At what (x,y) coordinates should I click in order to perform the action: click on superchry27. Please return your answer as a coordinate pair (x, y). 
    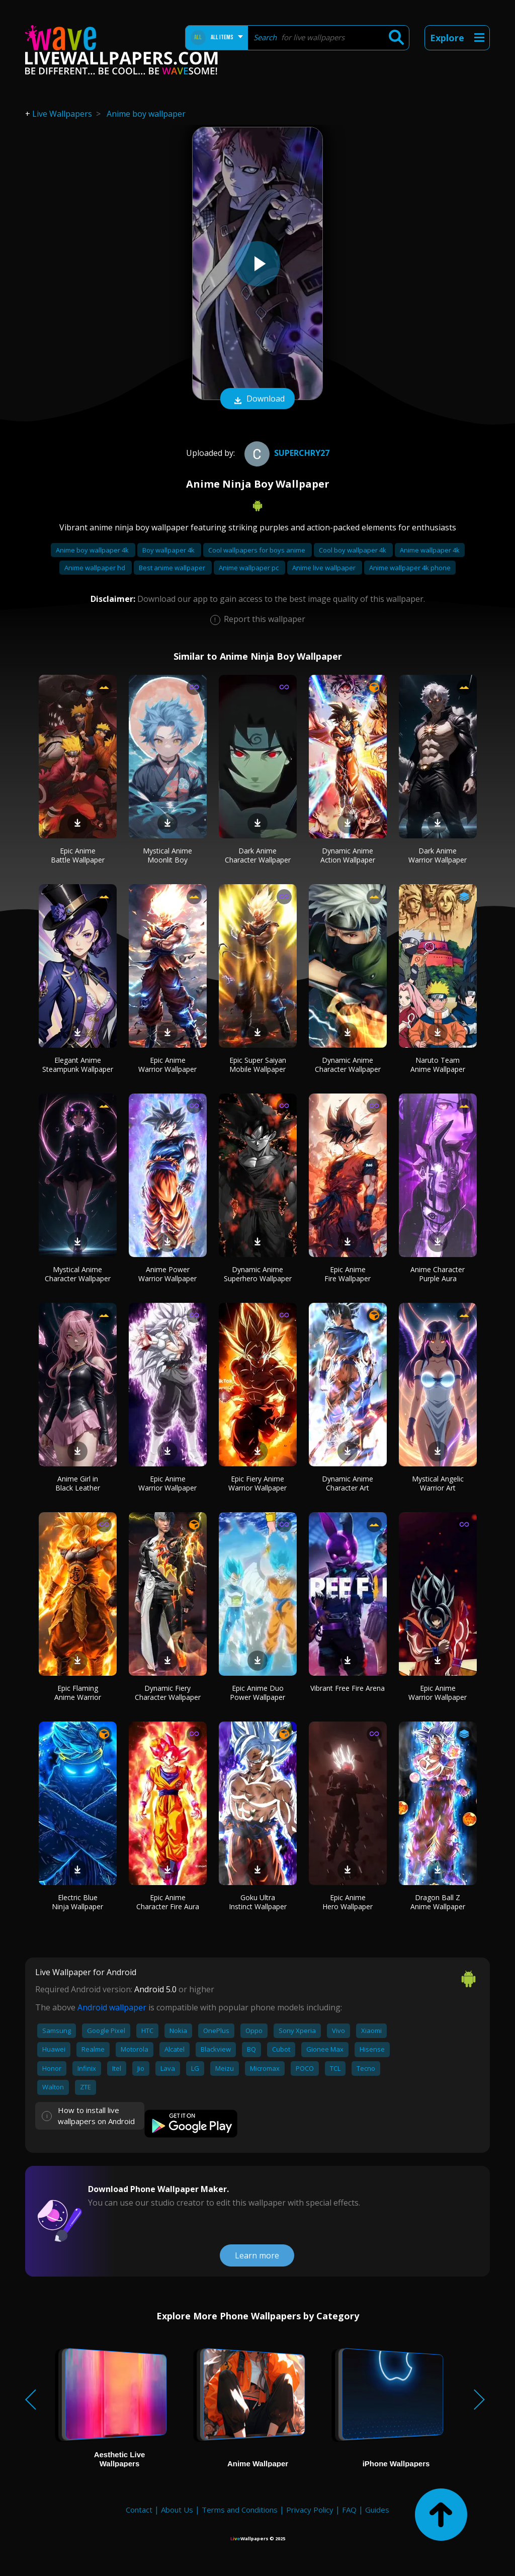
    Looking at the image, I should click on (285, 452).